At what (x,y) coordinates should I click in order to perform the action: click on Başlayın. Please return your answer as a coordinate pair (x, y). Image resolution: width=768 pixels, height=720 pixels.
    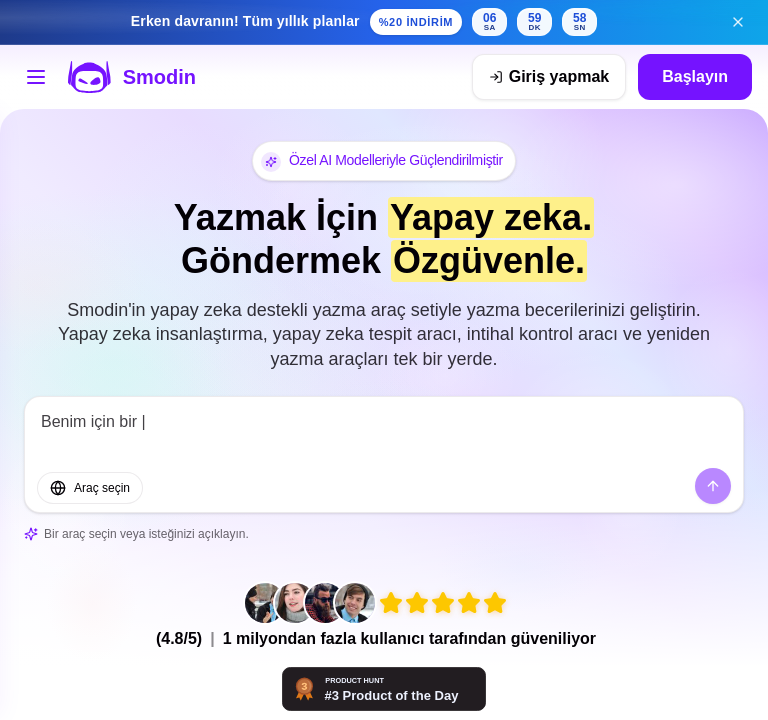
    Looking at the image, I should click on (695, 76).